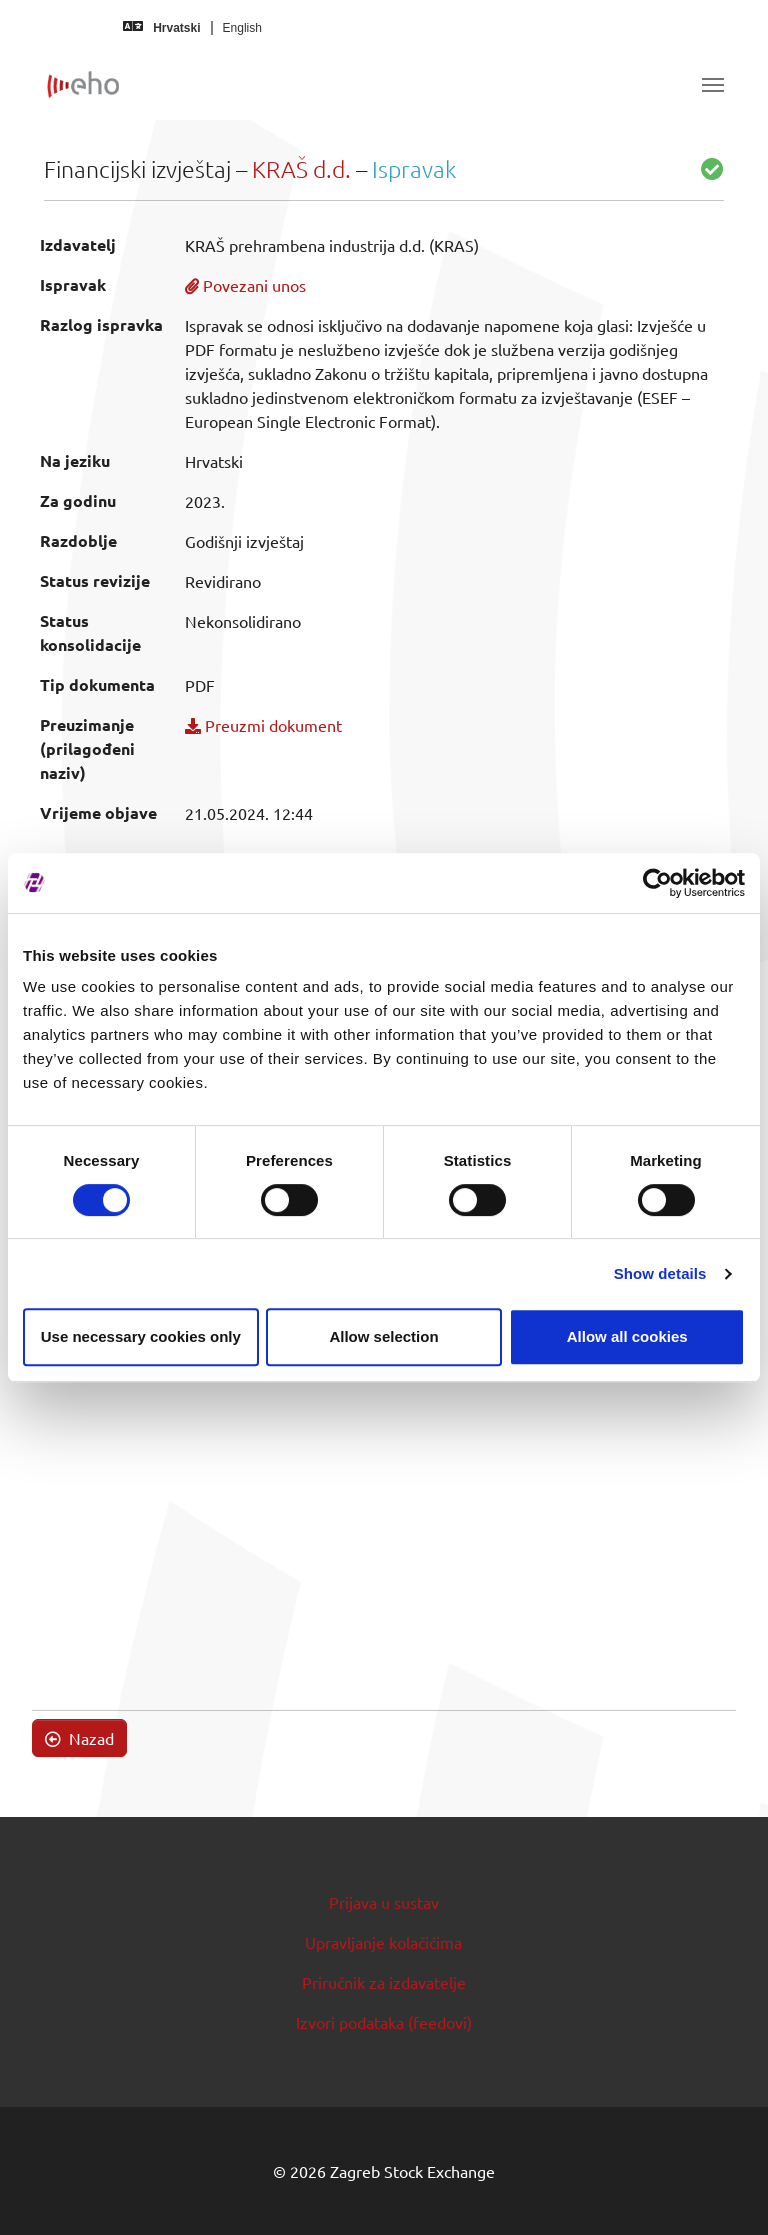 The image size is (768, 2235). I want to click on Allow all cookies, so click(627, 1336).